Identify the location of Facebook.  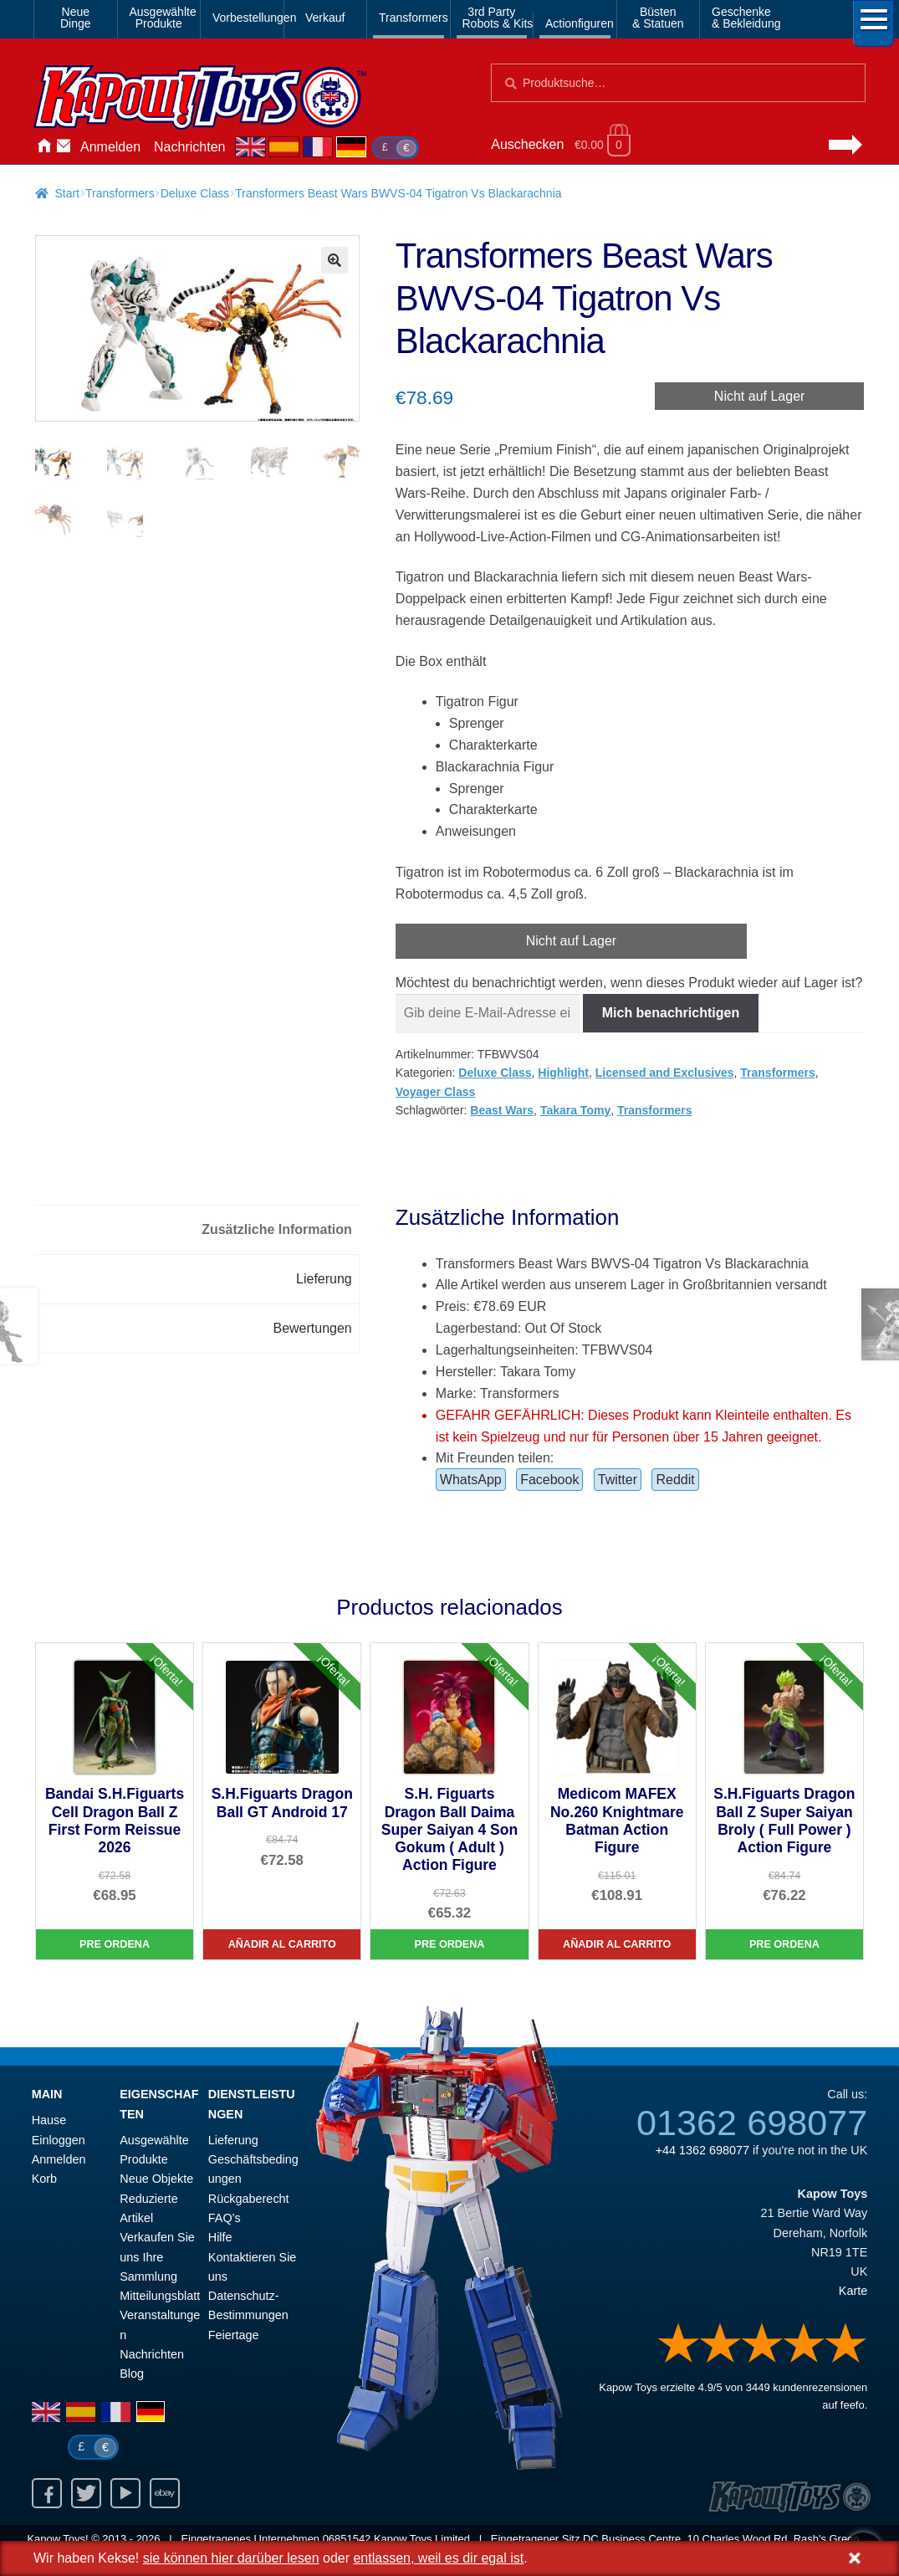
(549, 1479).